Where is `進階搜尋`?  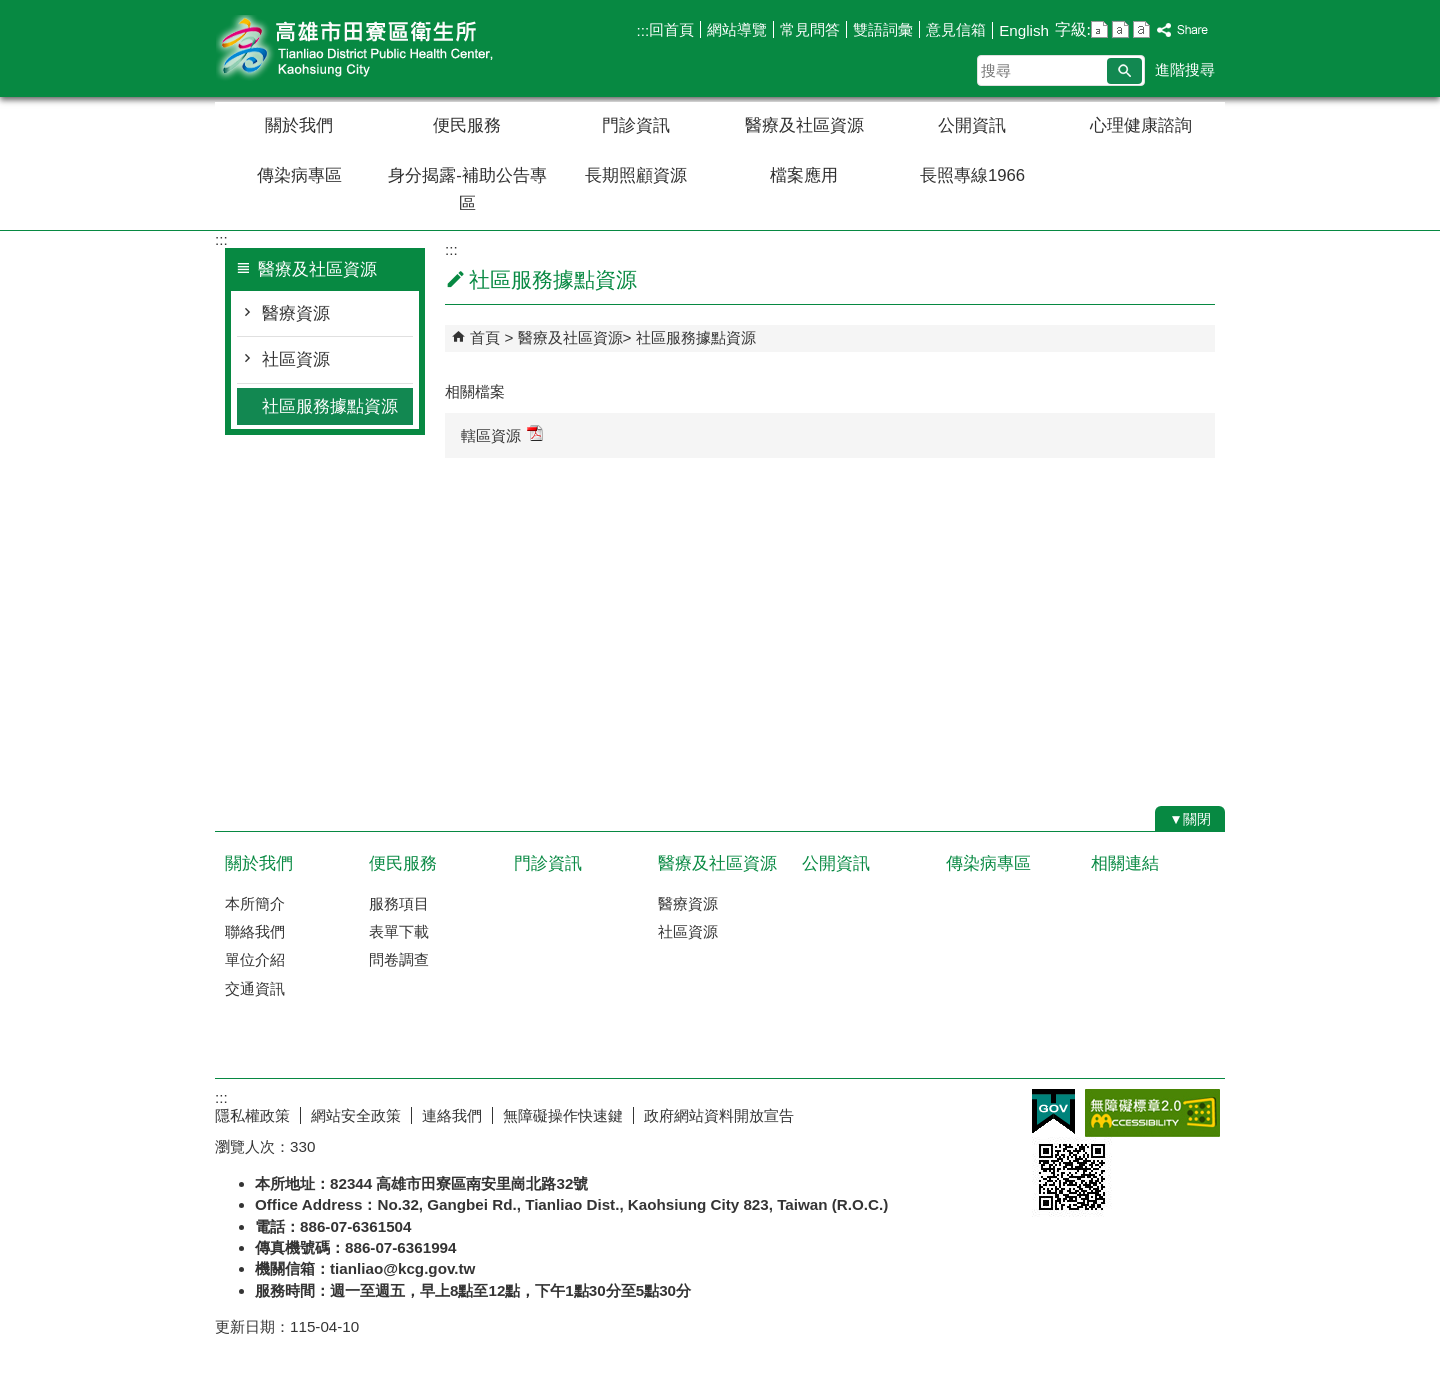
進階搜尋 is located at coordinates (1185, 69).